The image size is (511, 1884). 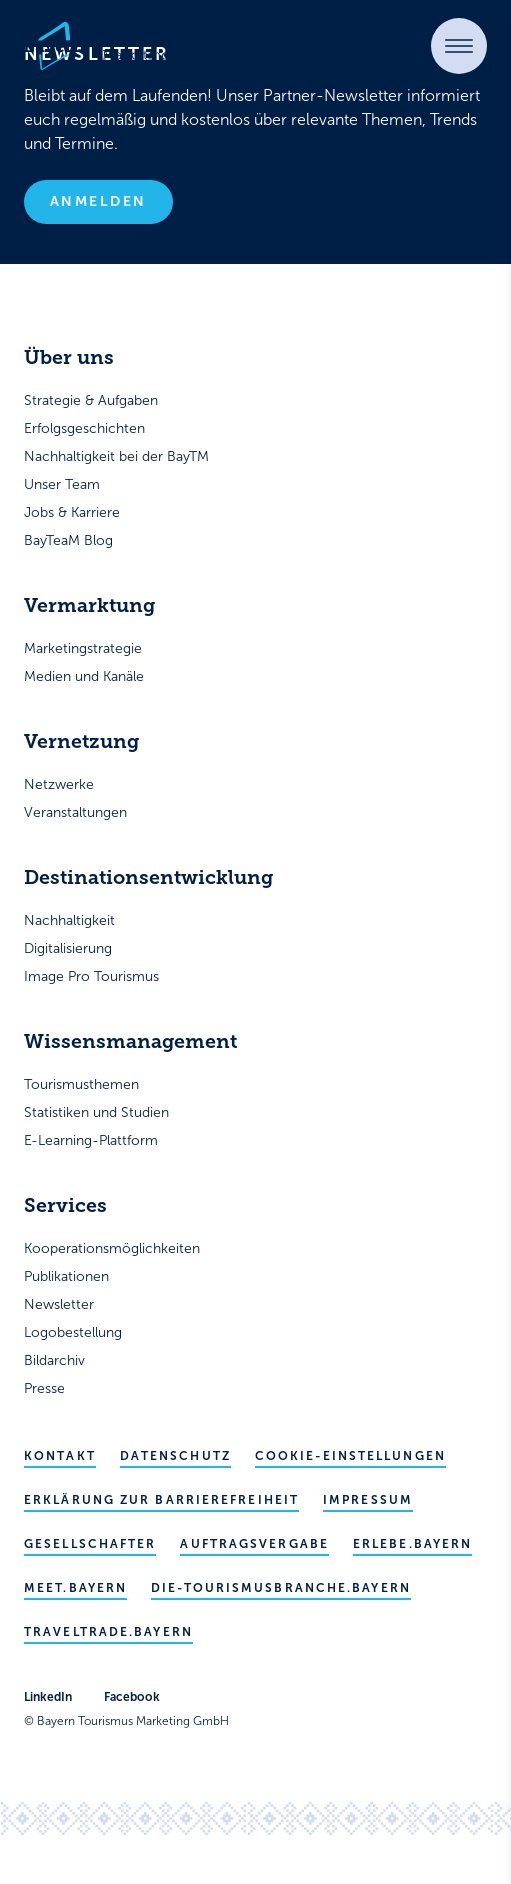 What do you see at coordinates (254, 1544) in the screenshot?
I see `Auftragsvergabe` at bounding box center [254, 1544].